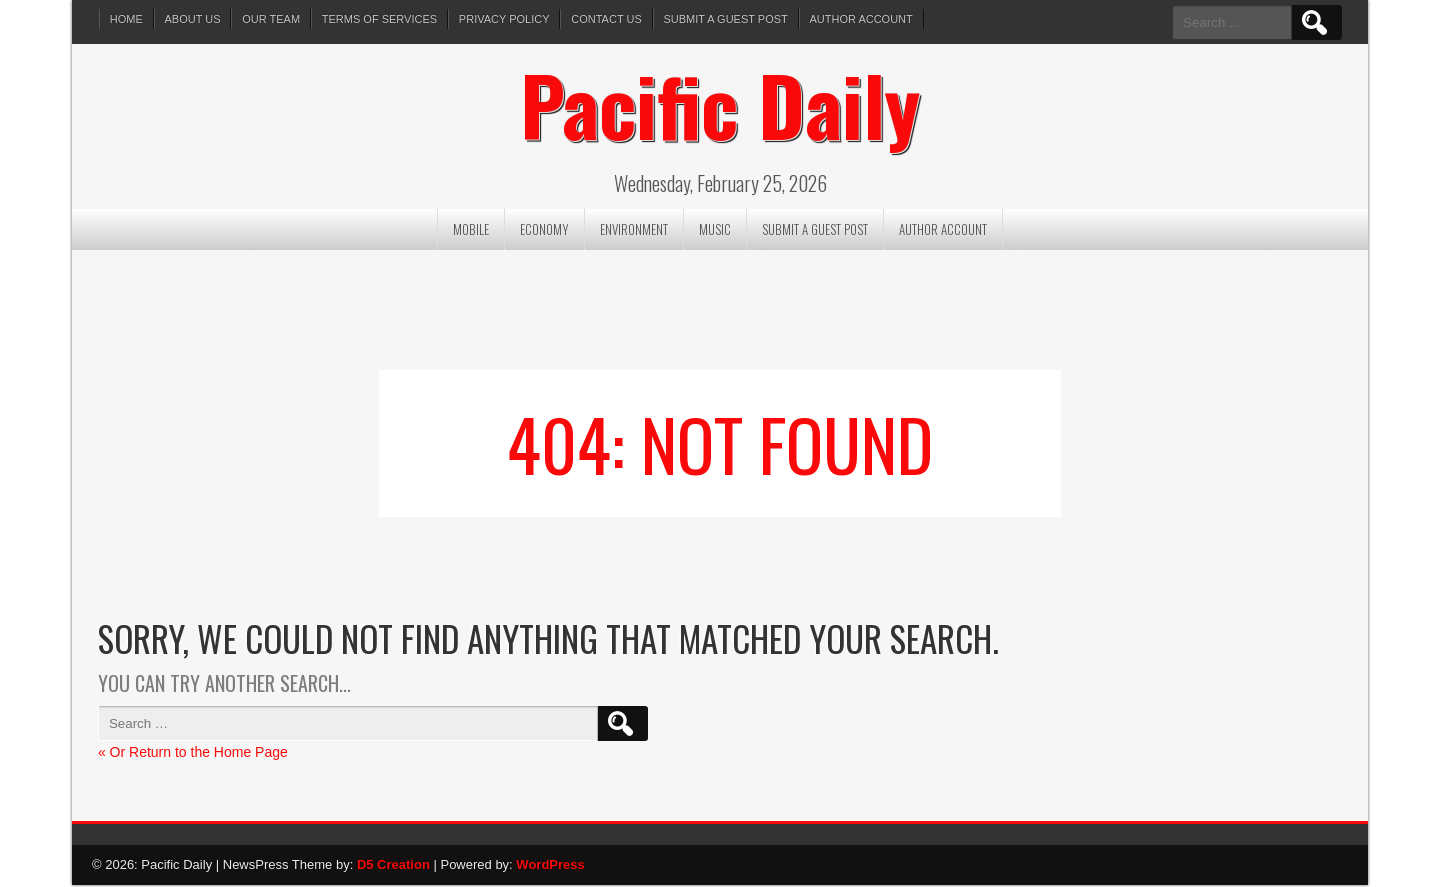 Image resolution: width=1440 pixels, height=887 pixels. Describe the element at coordinates (126, 19) in the screenshot. I see `Home` at that location.